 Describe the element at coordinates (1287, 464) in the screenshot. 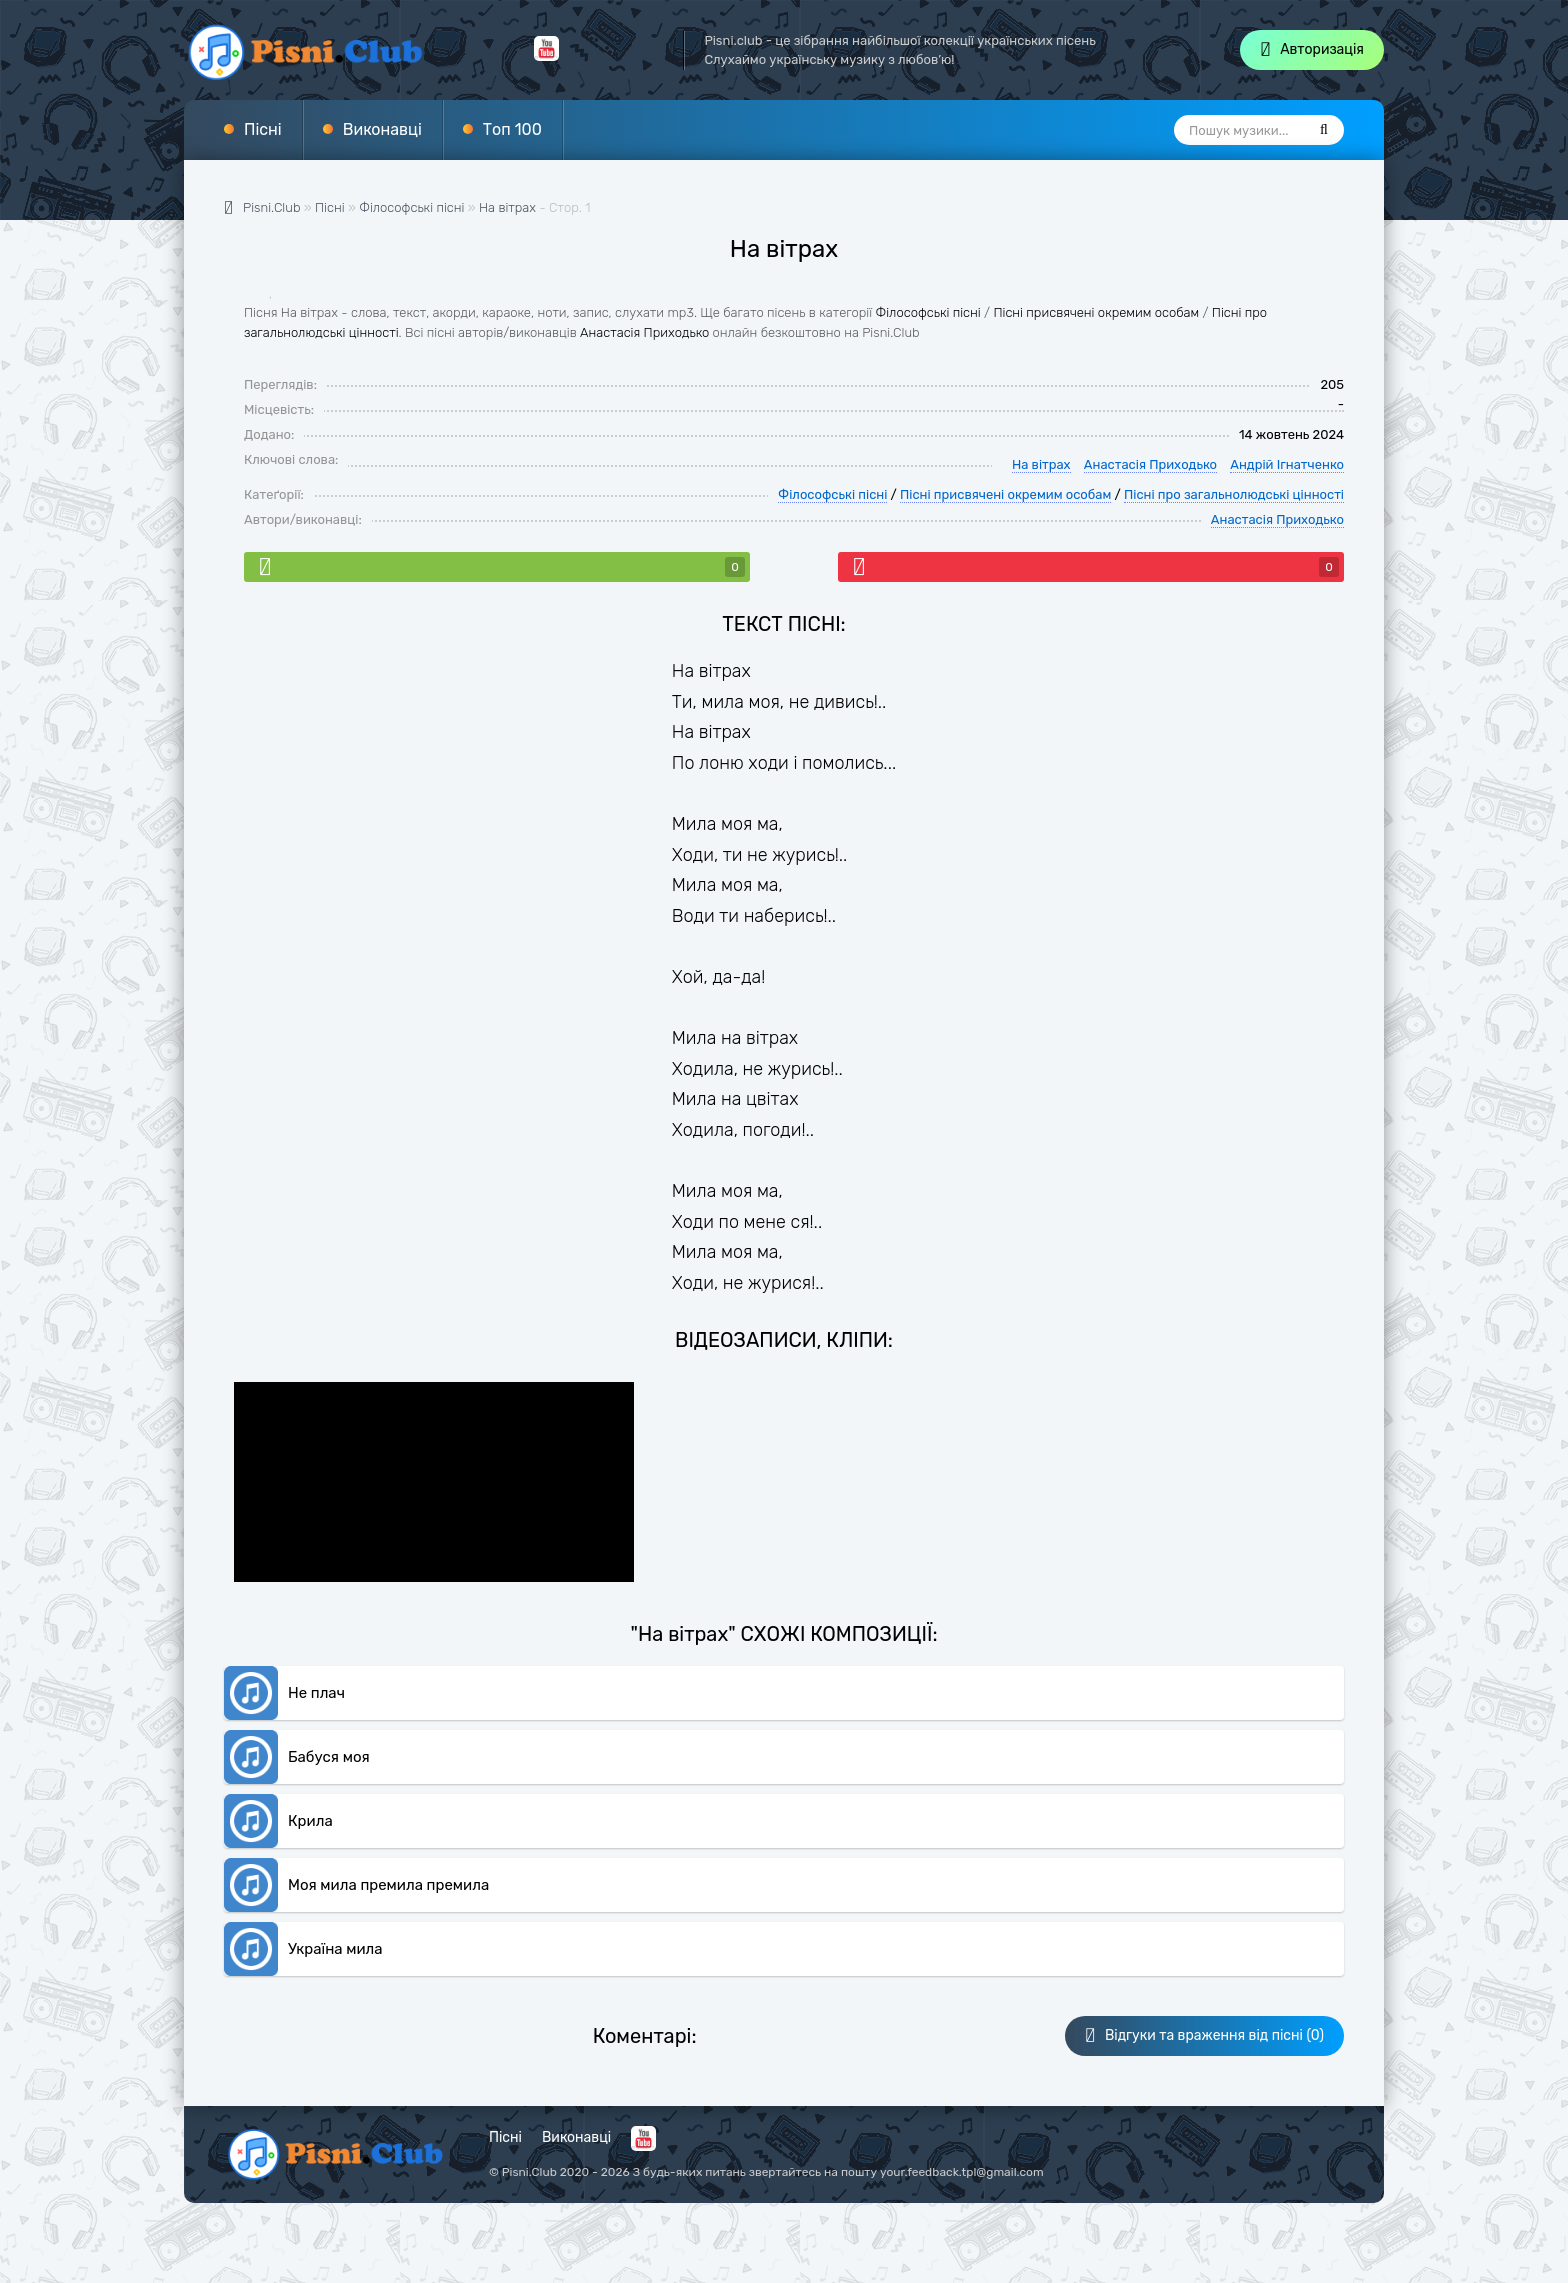

I see `Андрій Ігнатченко` at that location.